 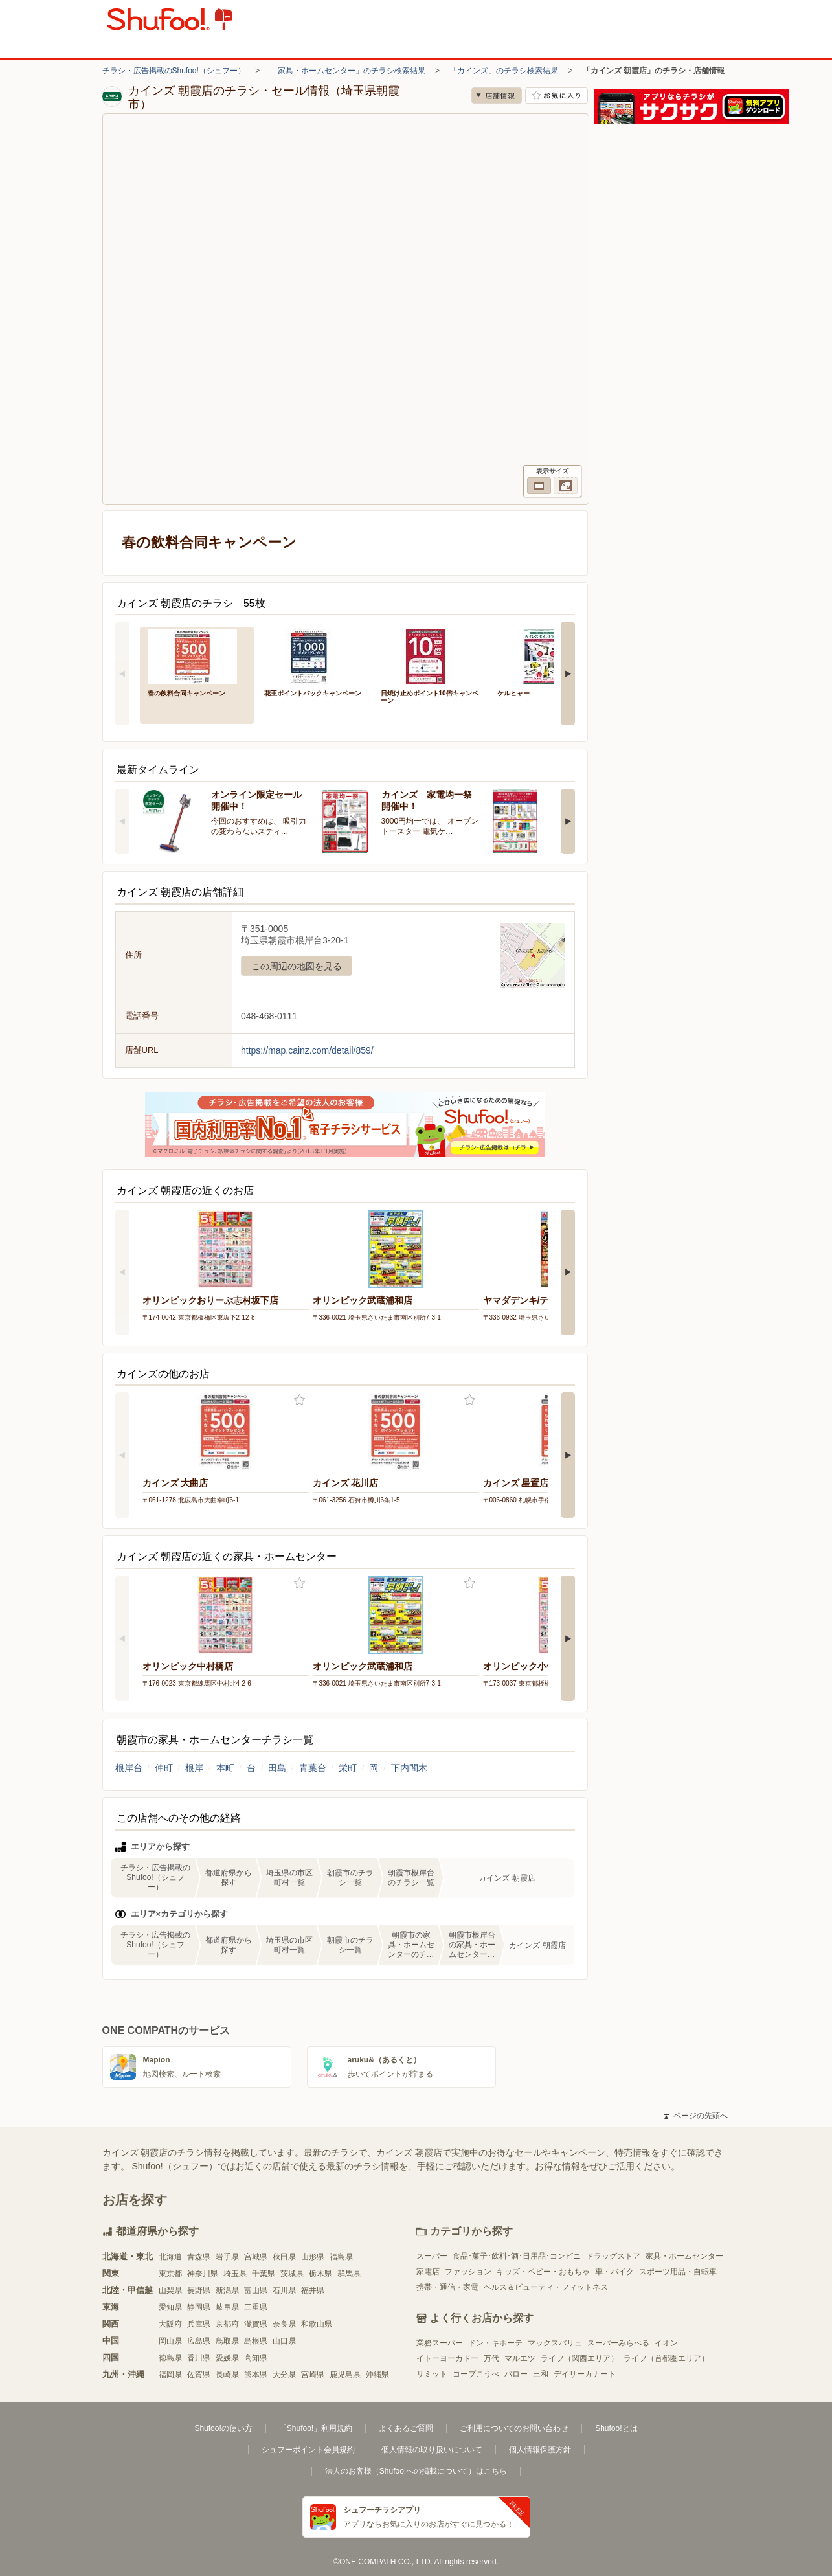 I want to click on 京都府, so click(x=227, y=2324).